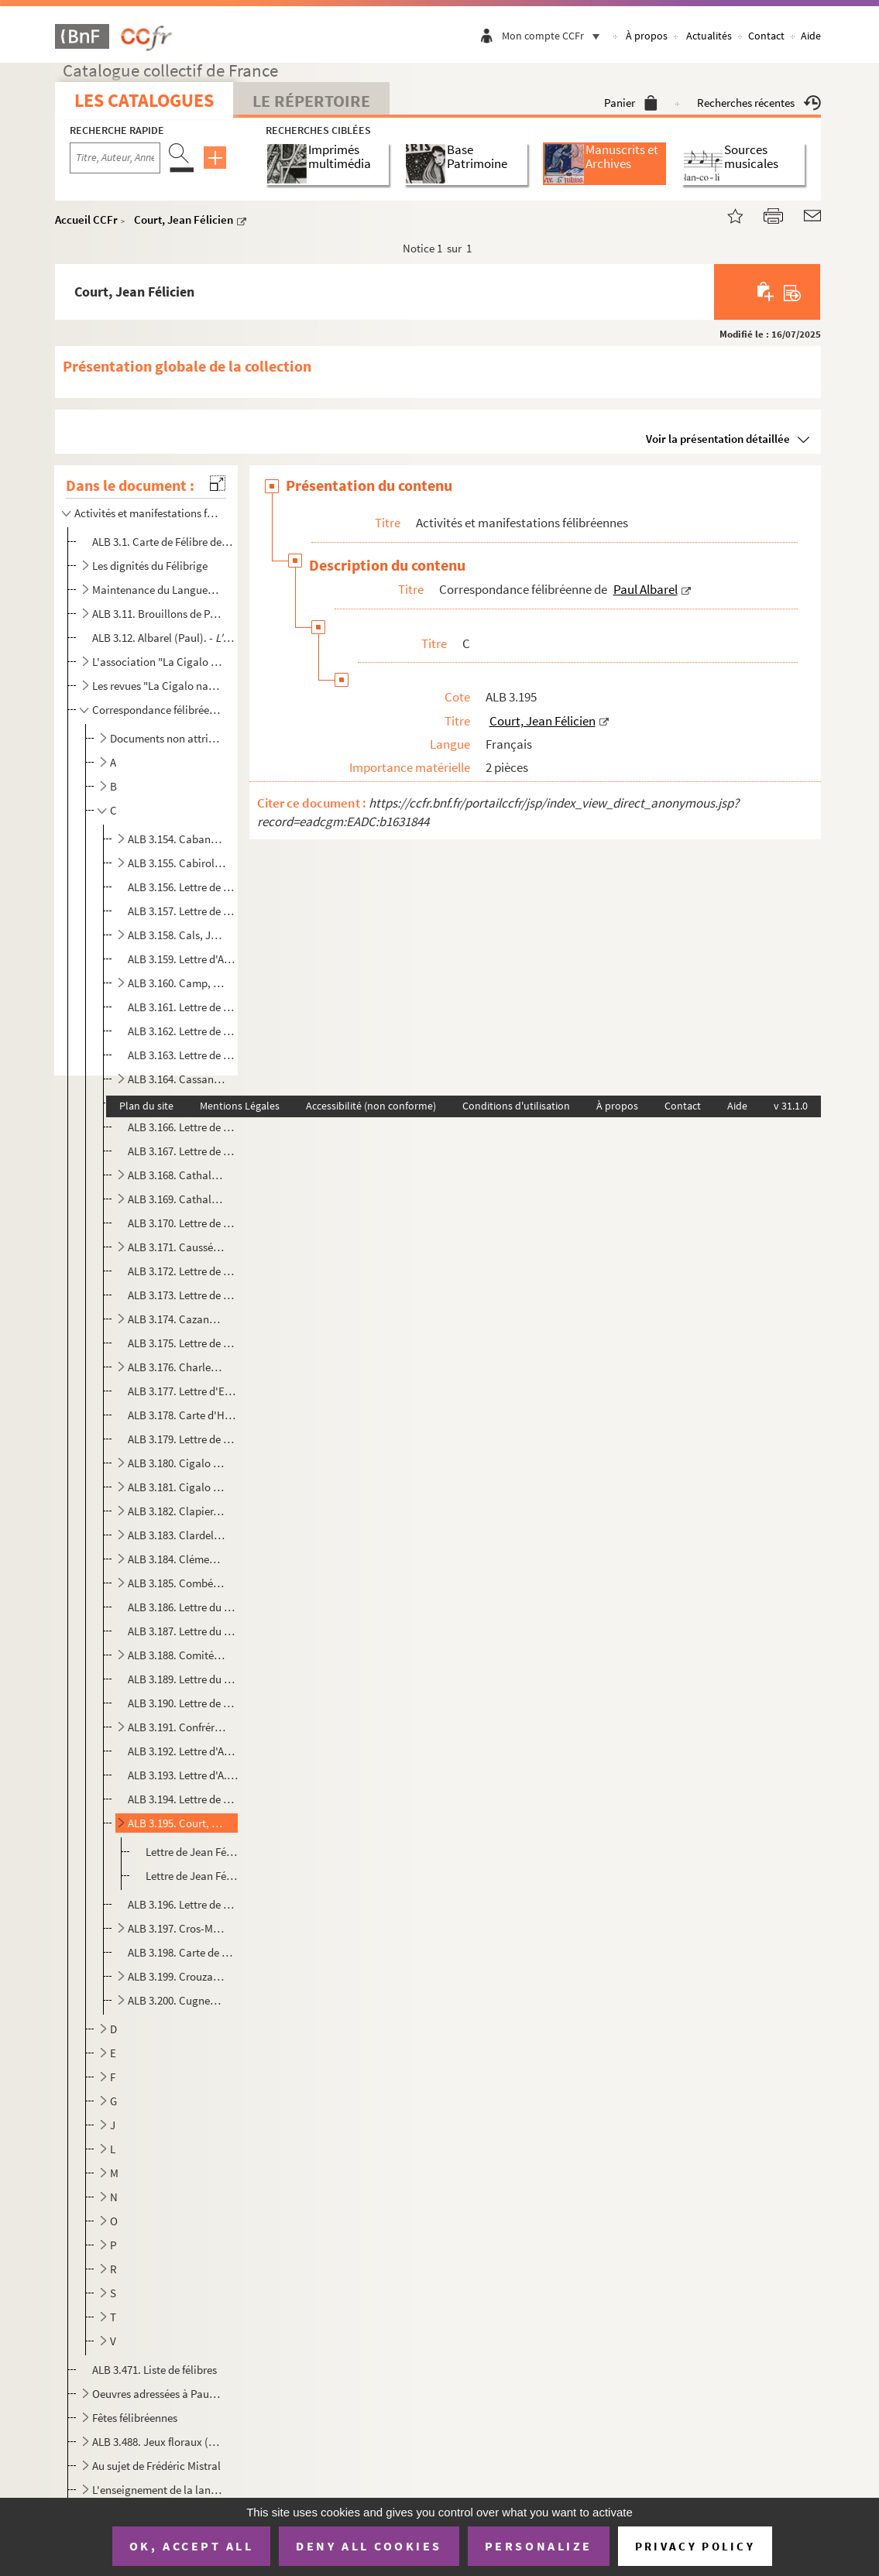 Image resolution: width=879 pixels, height=2576 pixels. I want to click on ALB 3.187. Lettre du Comité du monument Frédéric Mistral, so click(183, 1631).